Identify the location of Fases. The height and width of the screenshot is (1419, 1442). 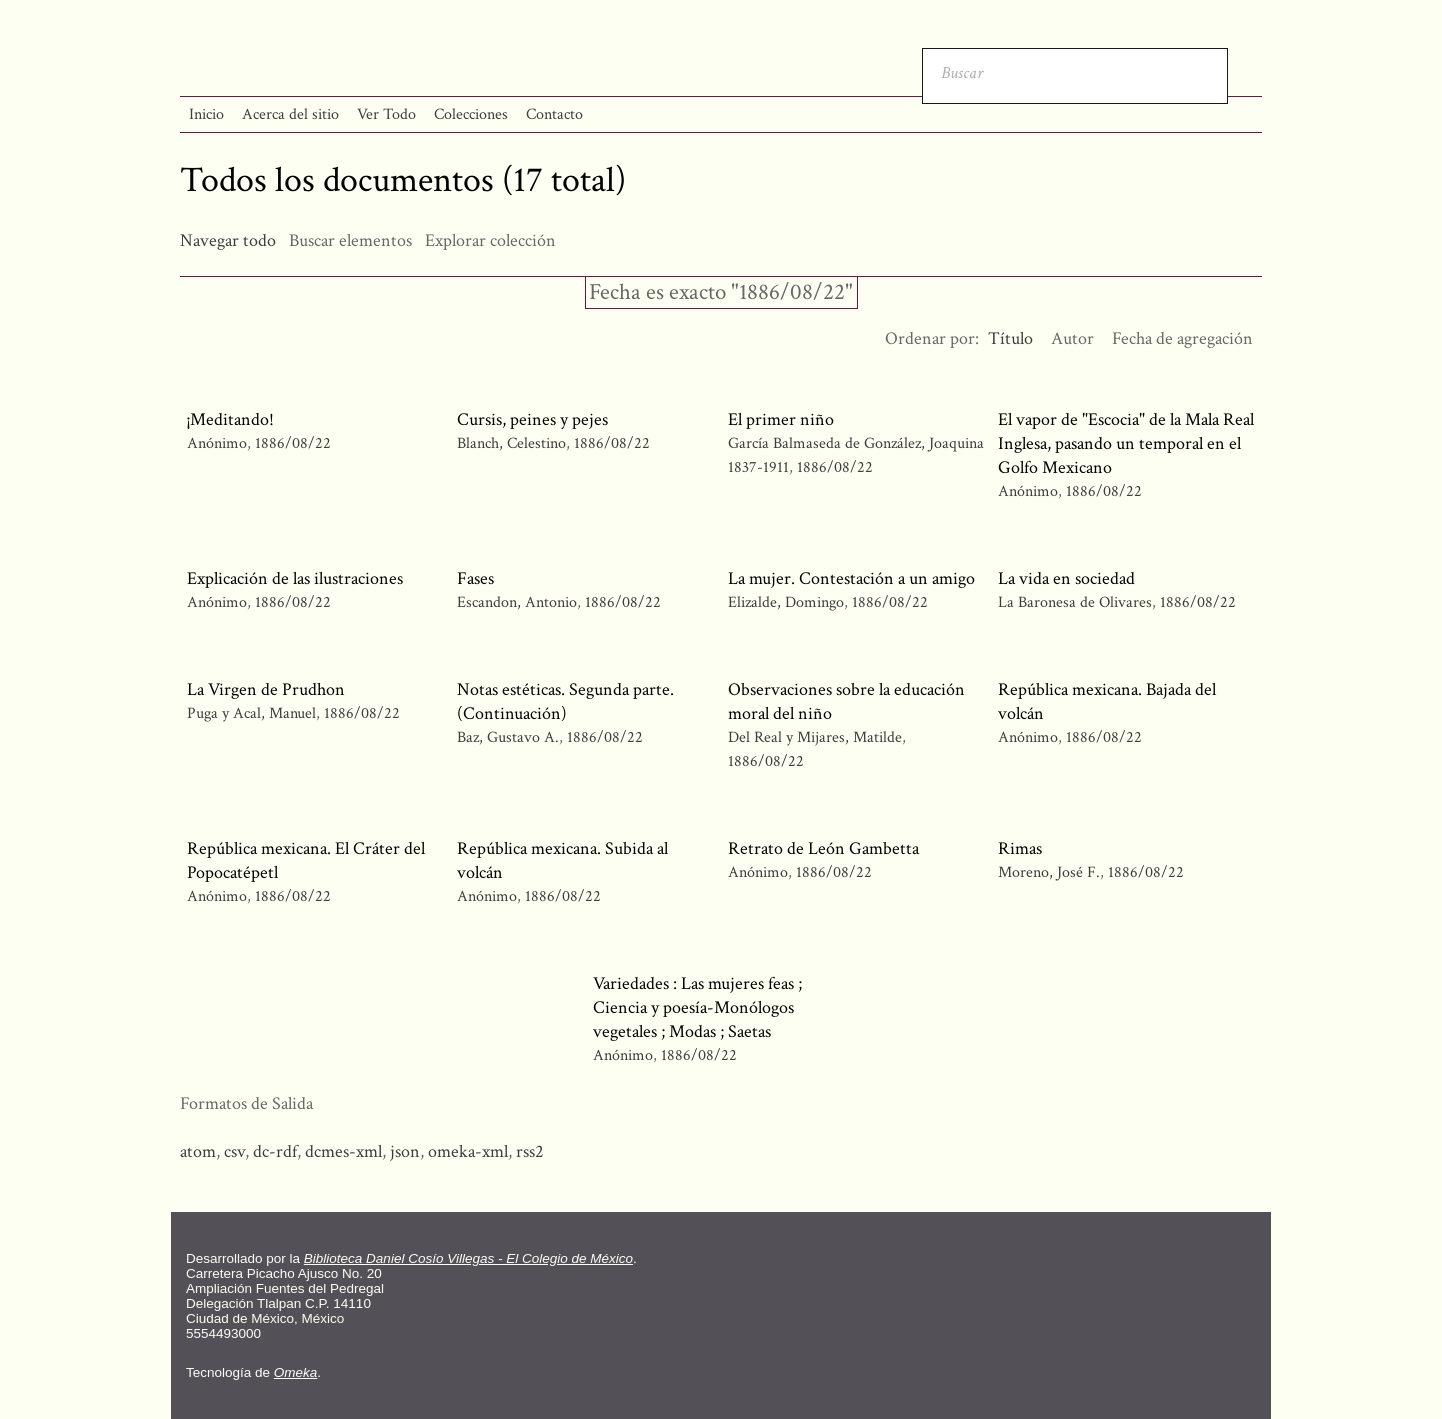
(475, 578).